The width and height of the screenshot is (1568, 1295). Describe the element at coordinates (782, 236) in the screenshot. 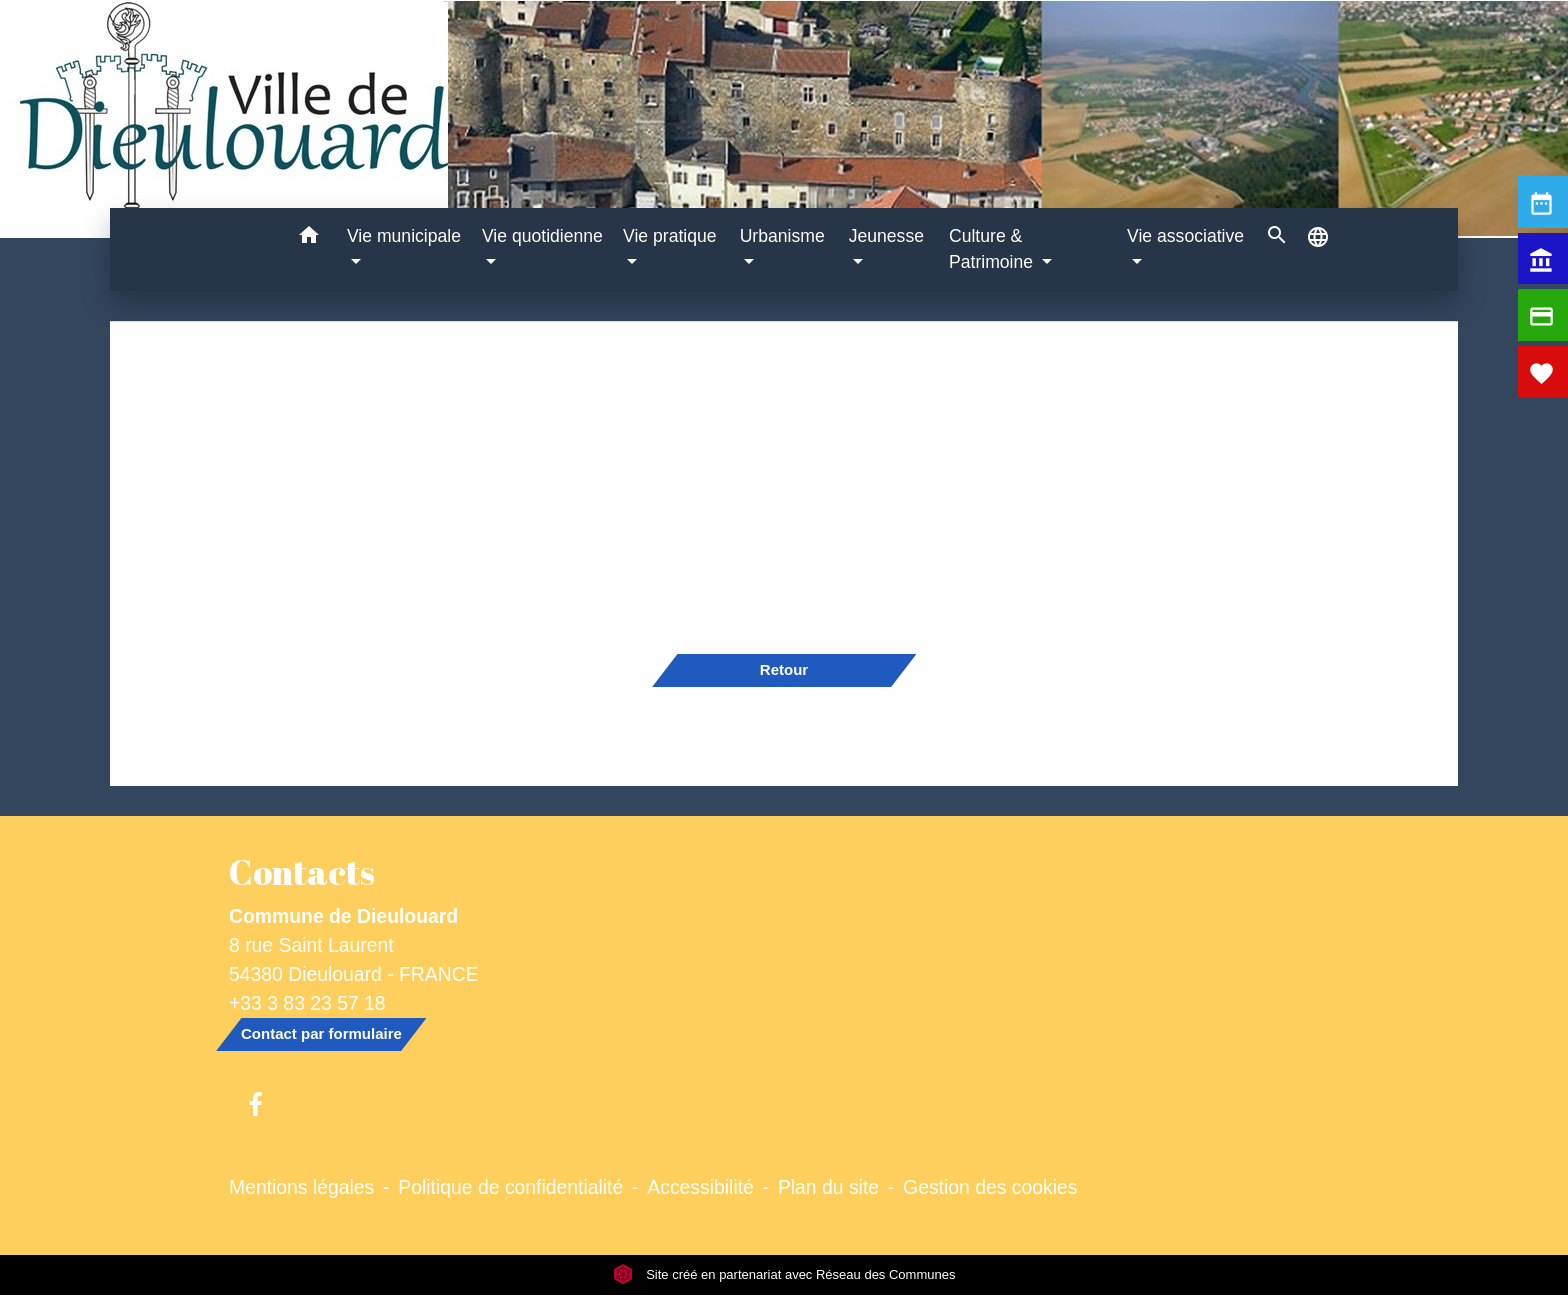

I see `Urbanisme [button]` at that location.